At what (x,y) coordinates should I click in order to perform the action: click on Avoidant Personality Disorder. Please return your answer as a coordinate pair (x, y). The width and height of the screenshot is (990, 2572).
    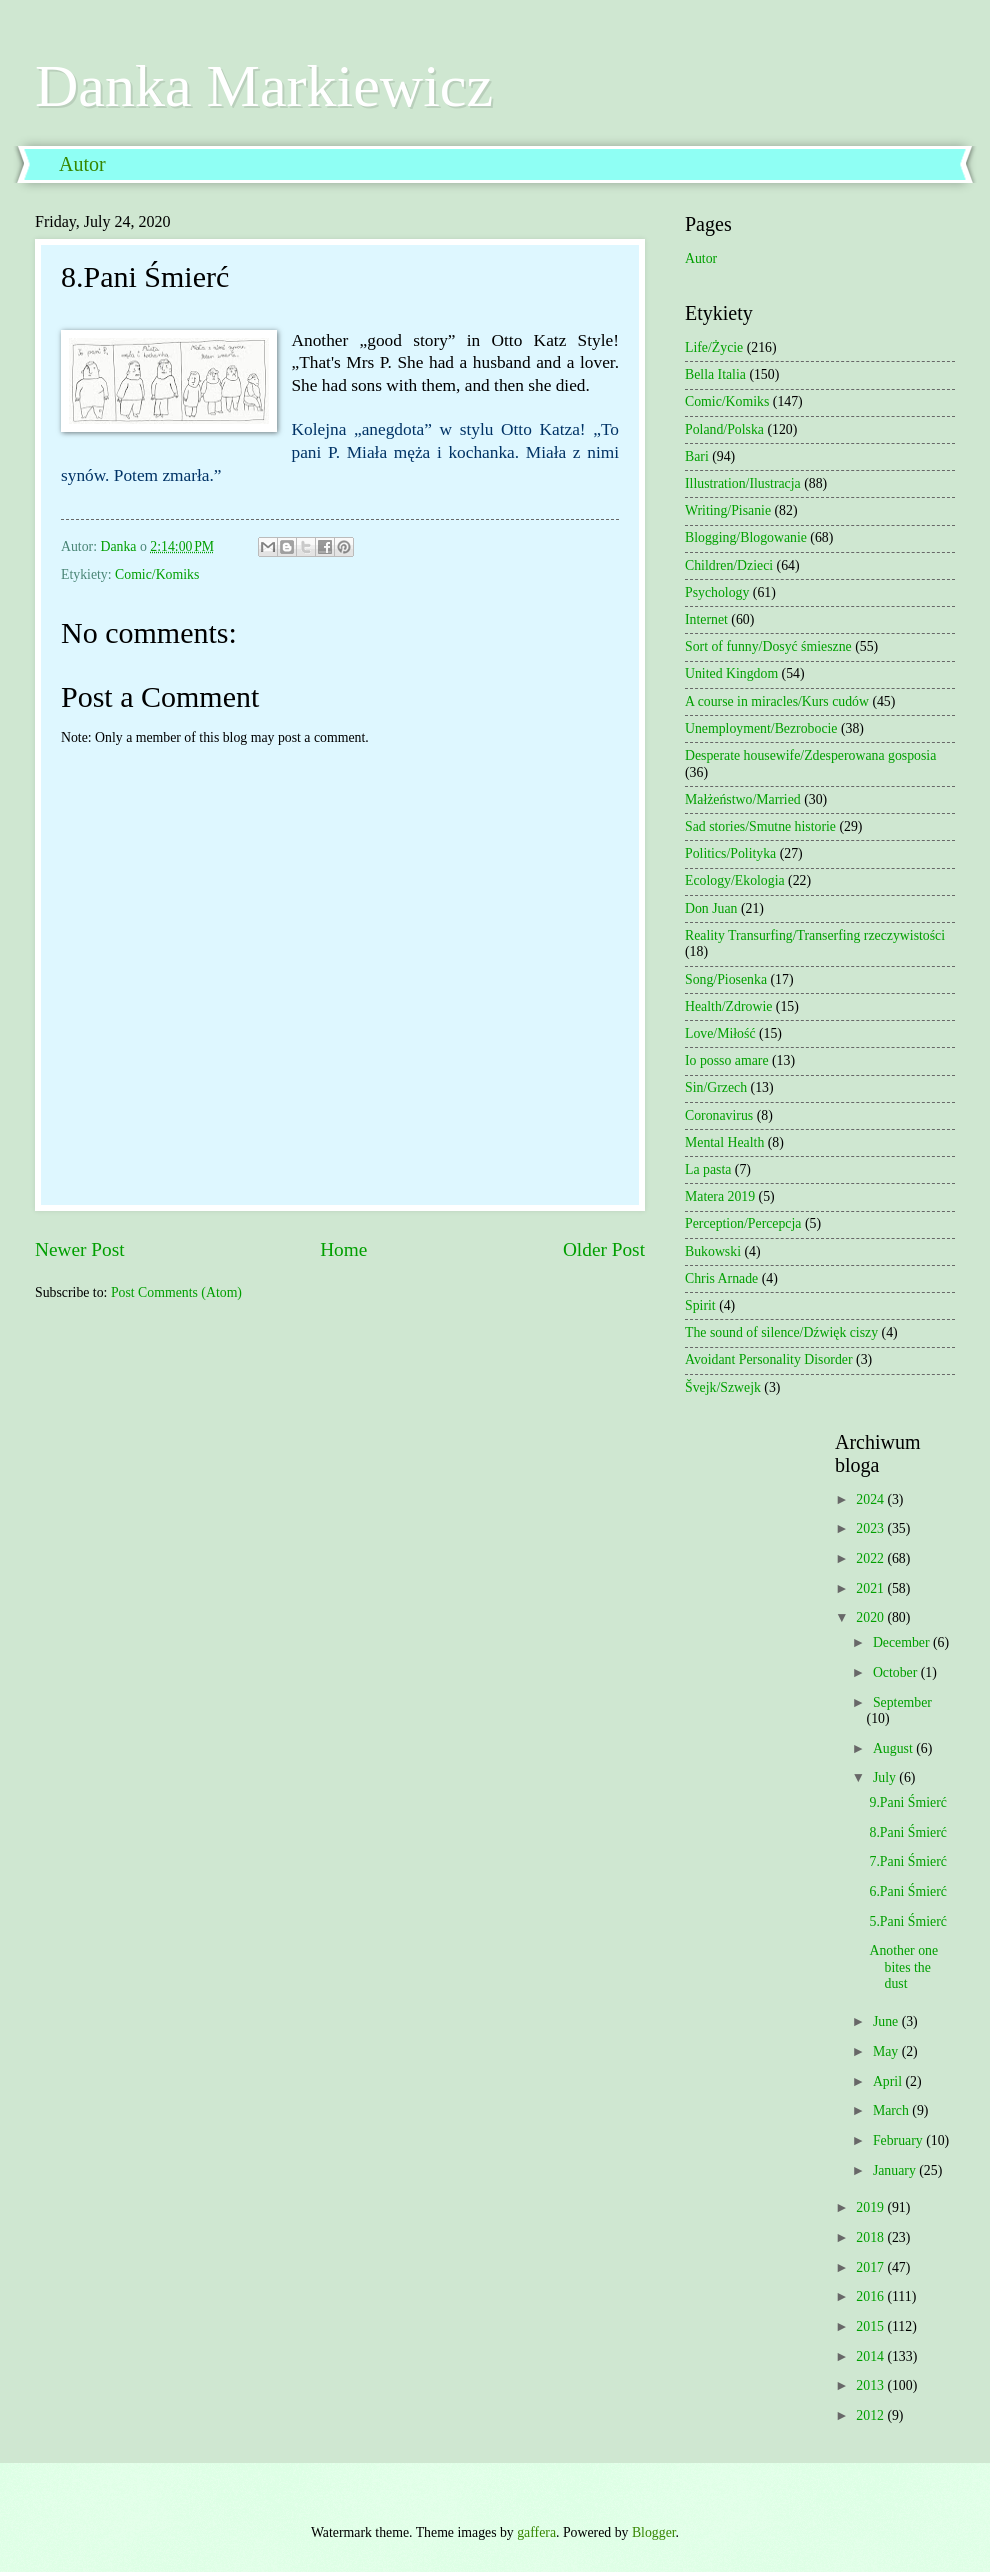
    Looking at the image, I should click on (769, 1359).